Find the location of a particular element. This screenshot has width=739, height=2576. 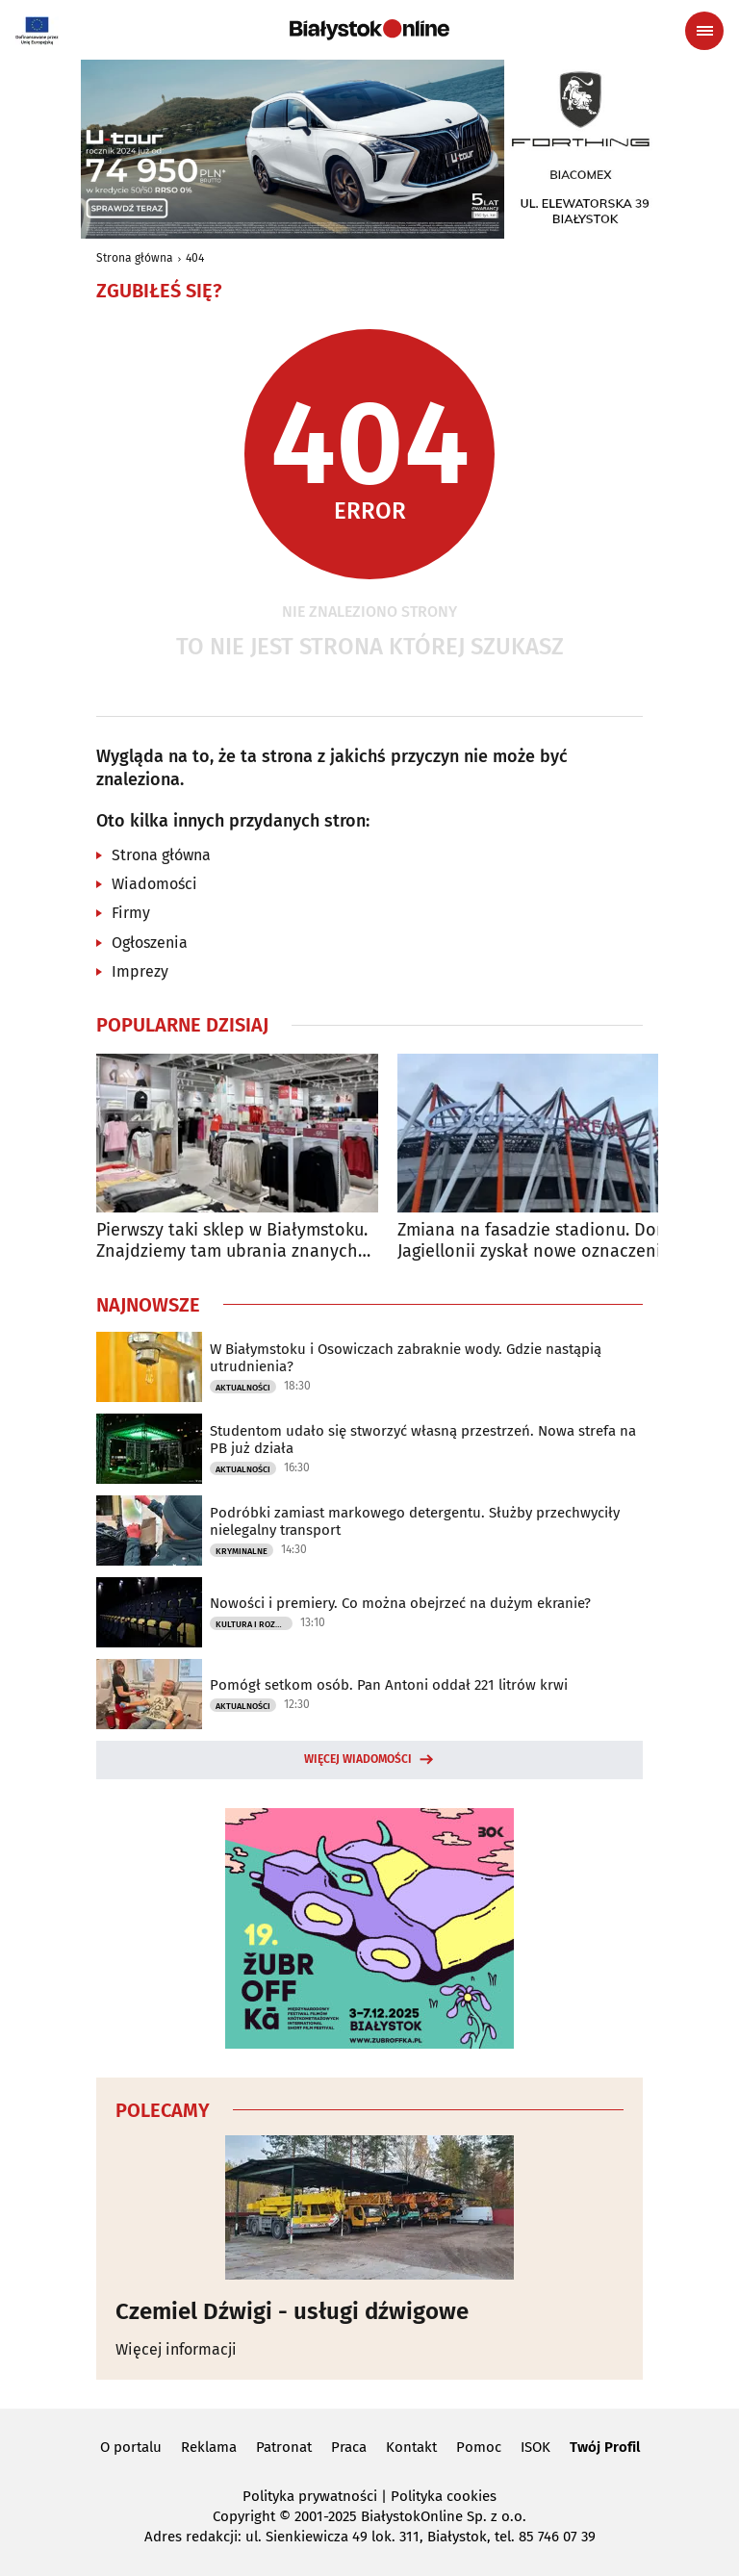

Aktualności is located at coordinates (243, 1387).